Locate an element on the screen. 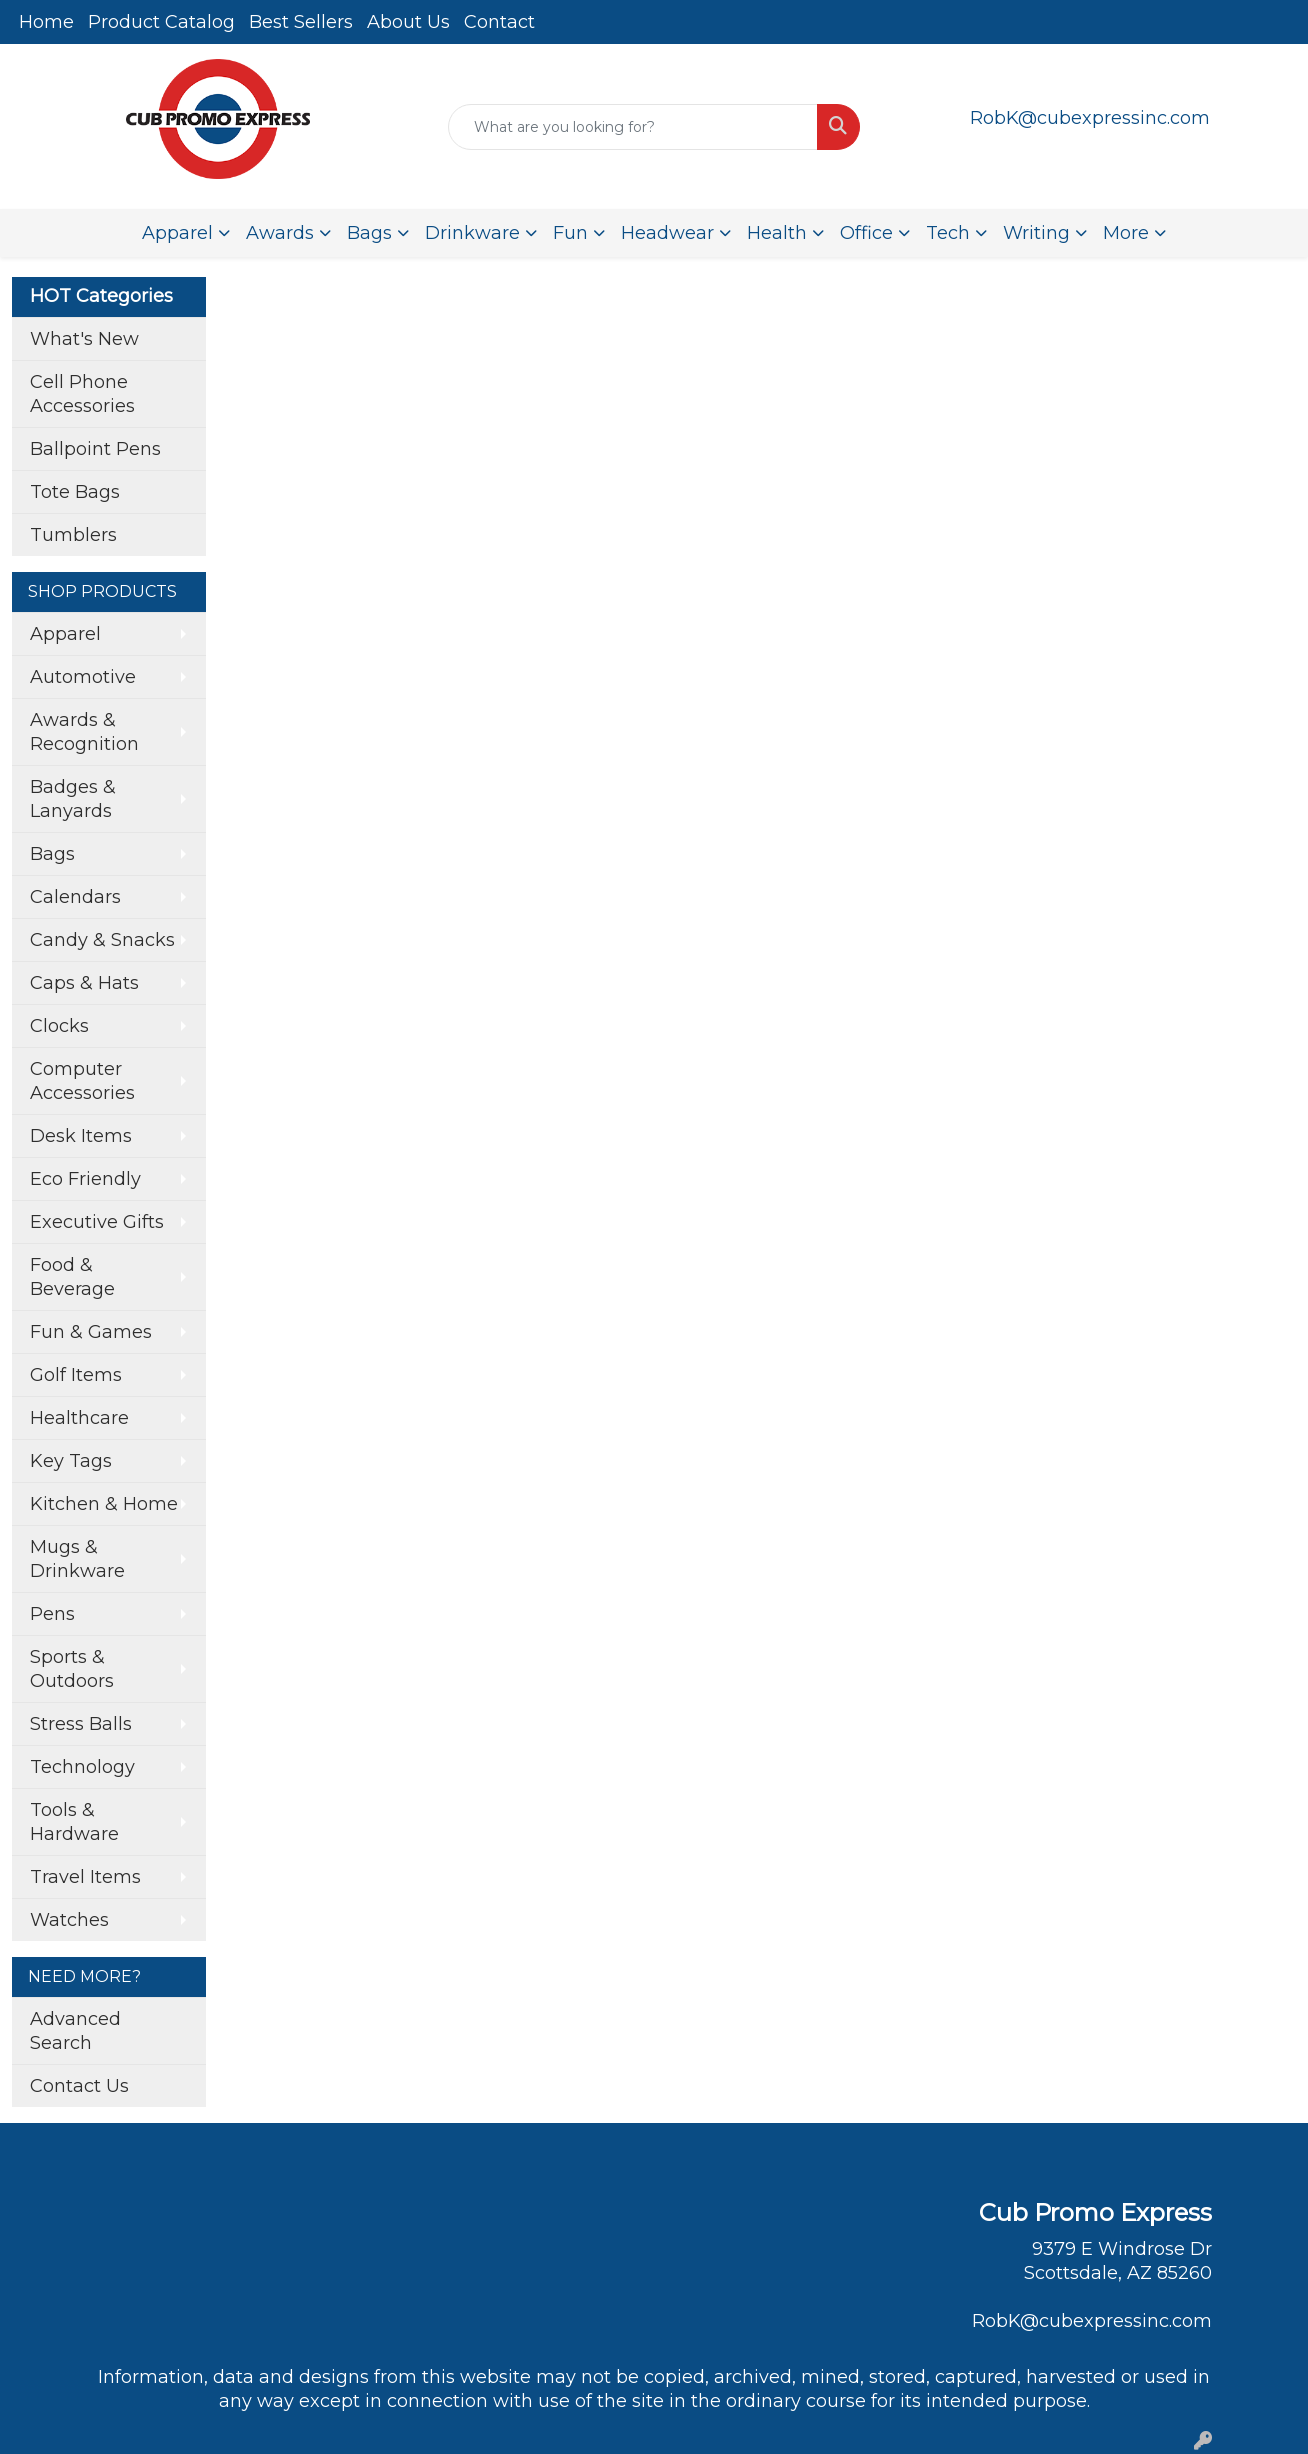  Tumblers is located at coordinates (73, 535).